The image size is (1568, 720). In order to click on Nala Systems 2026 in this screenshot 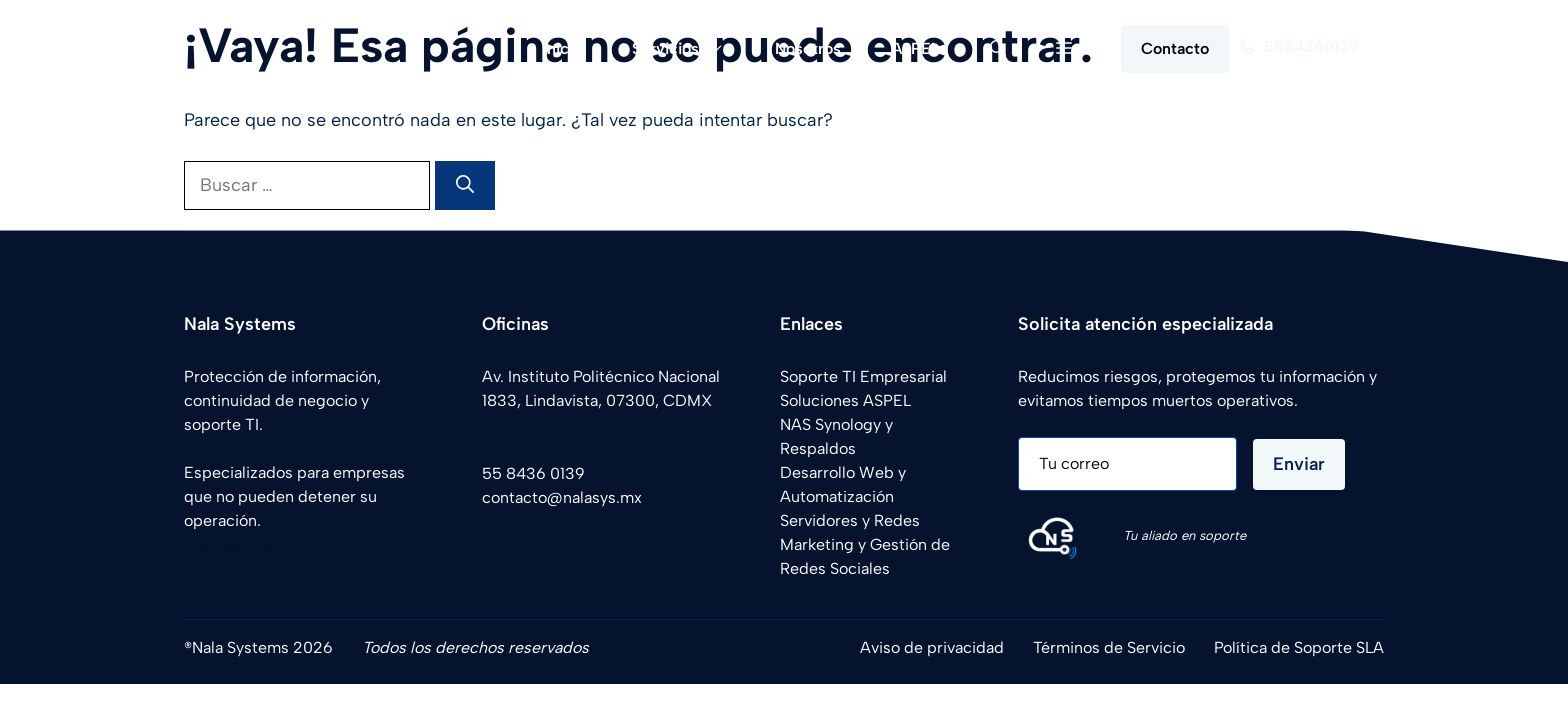, I will do `click(262, 647)`.